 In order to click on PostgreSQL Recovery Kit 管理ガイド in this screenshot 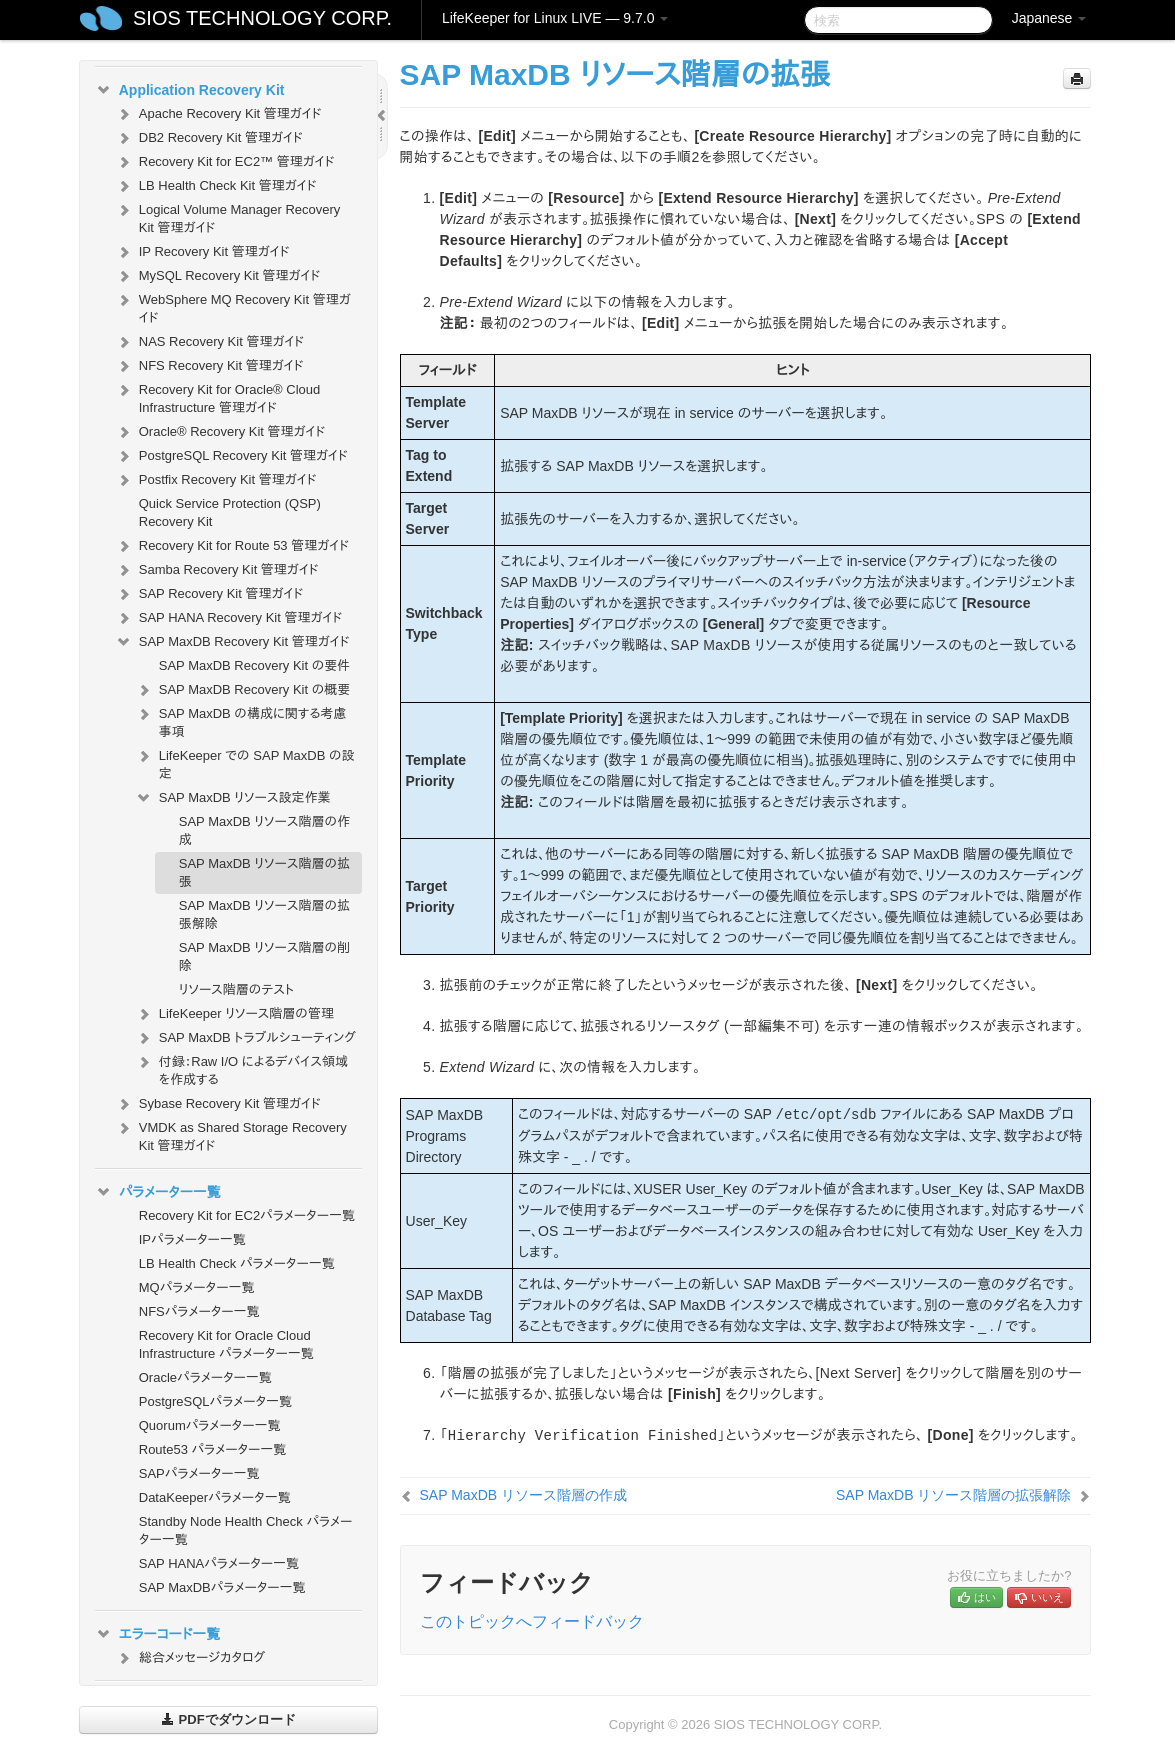, I will do `click(231, 456)`.